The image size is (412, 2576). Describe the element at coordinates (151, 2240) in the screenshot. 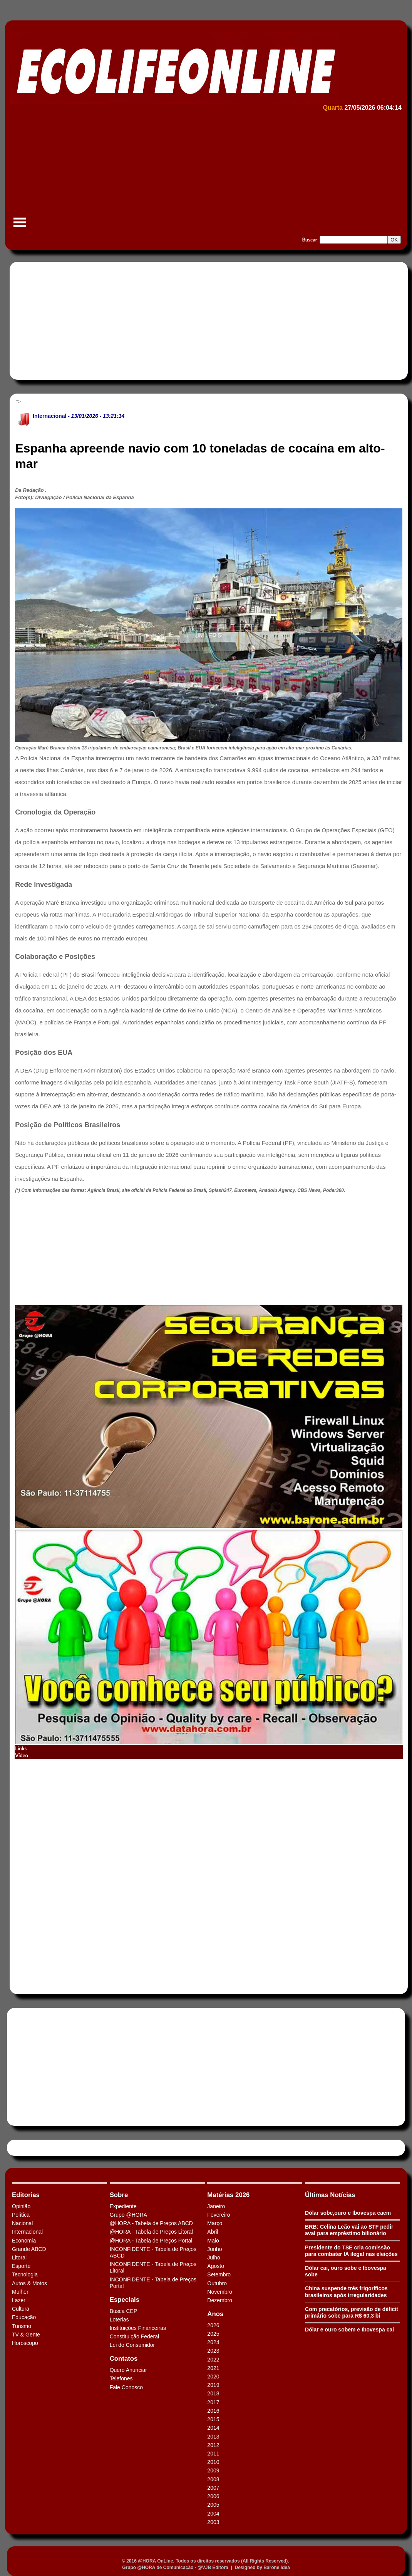

I see `@HORA - Tabela de Preços Portal` at that location.